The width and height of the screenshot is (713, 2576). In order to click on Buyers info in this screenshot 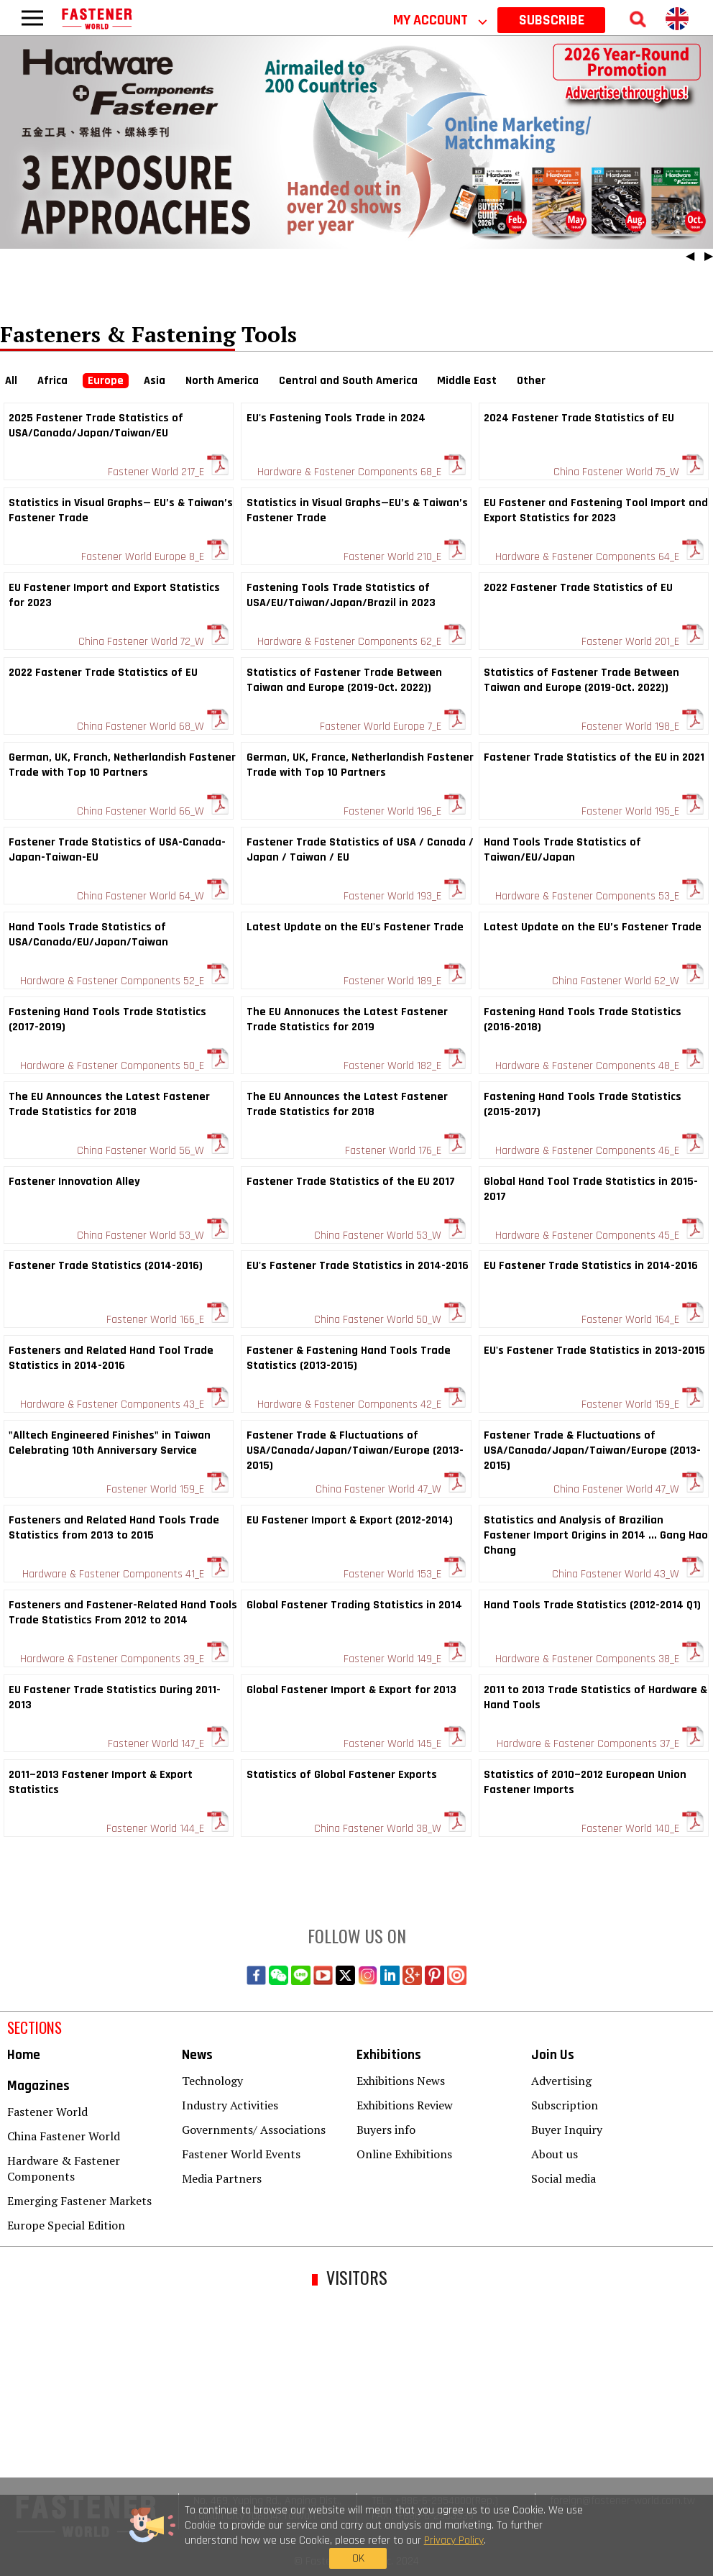, I will do `click(385, 2129)`.